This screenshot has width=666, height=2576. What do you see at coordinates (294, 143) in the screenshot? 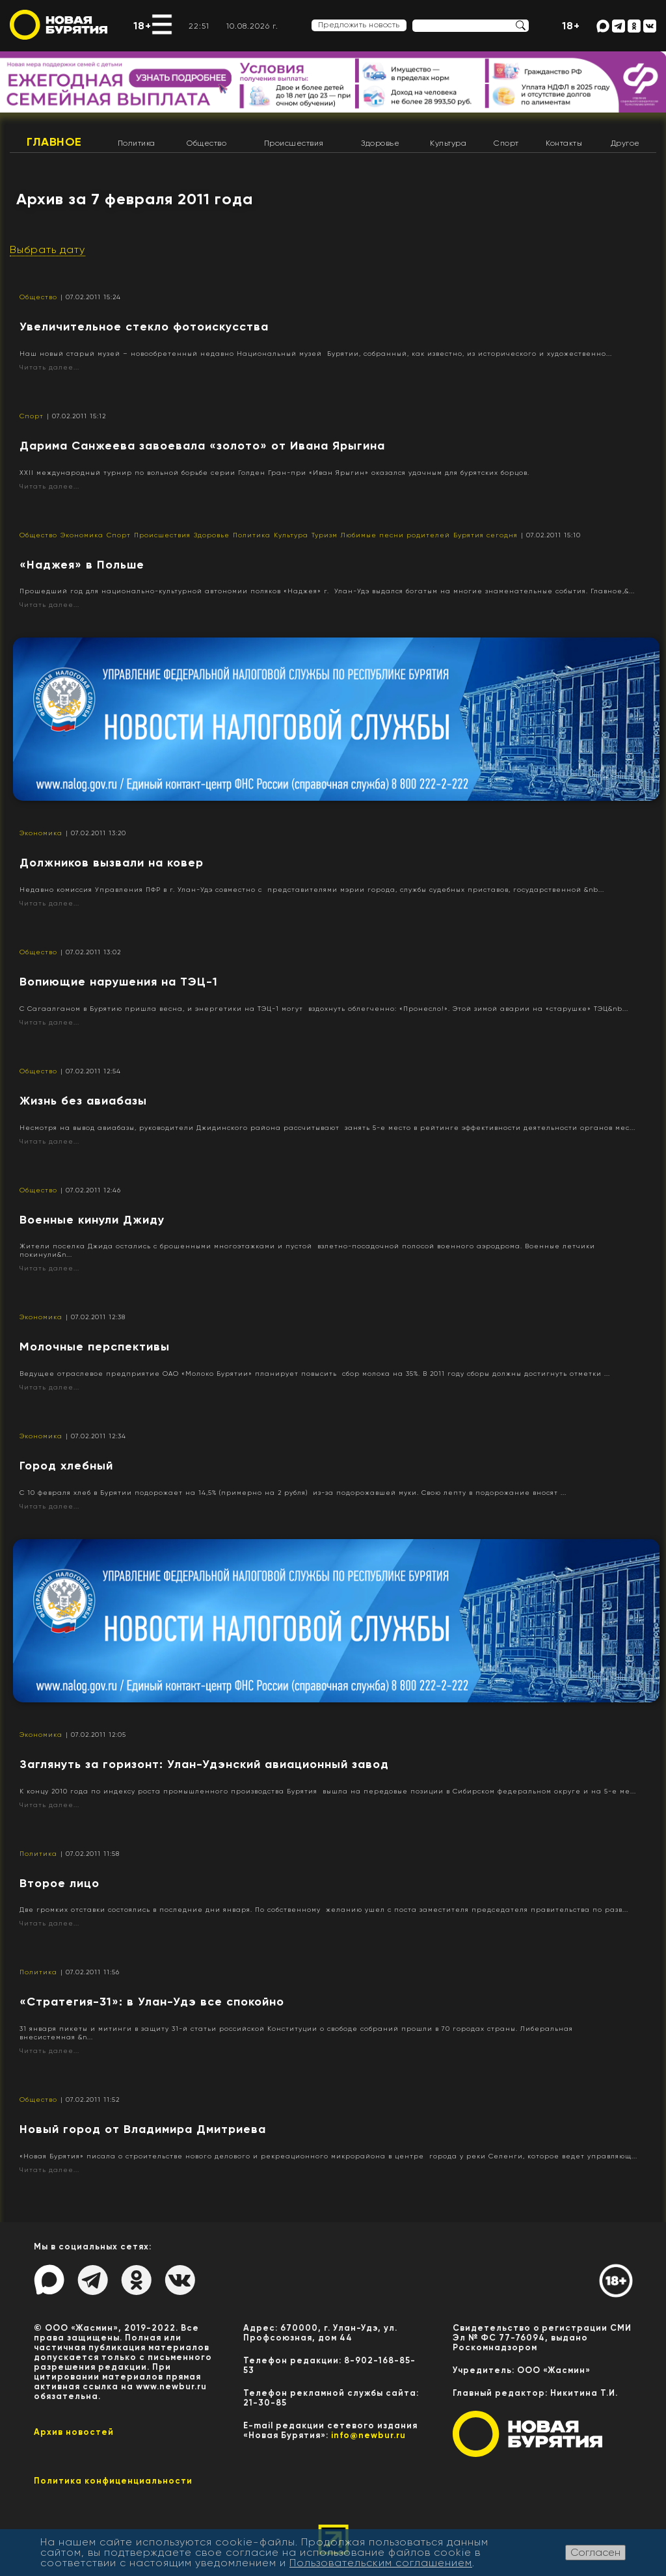
I see `Происшествия` at bounding box center [294, 143].